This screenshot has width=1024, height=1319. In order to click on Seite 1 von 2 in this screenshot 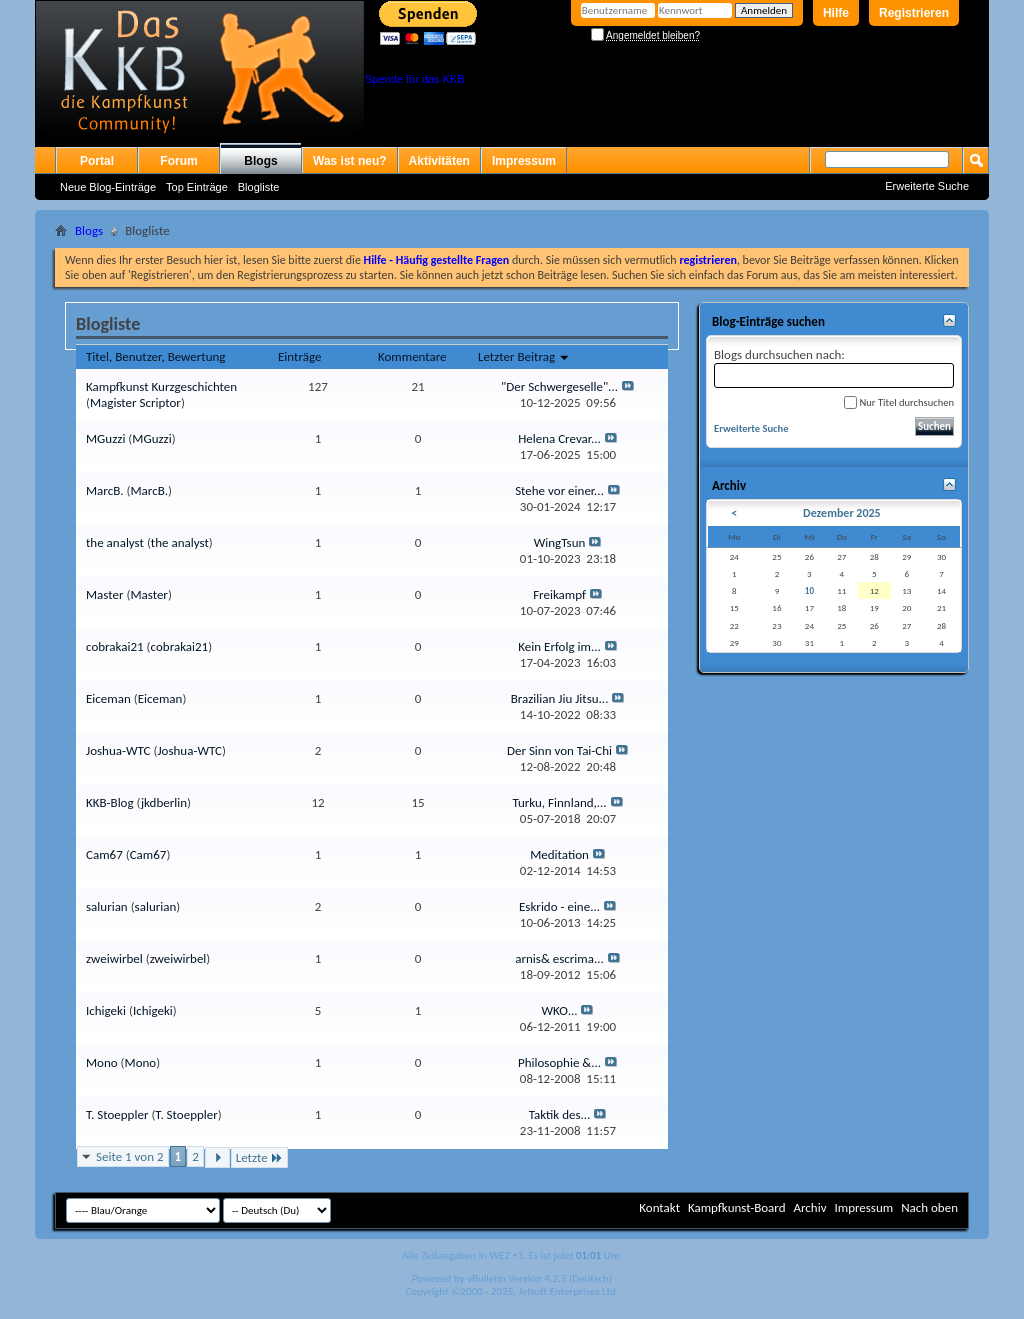, I will do `click(130, 1156)`.